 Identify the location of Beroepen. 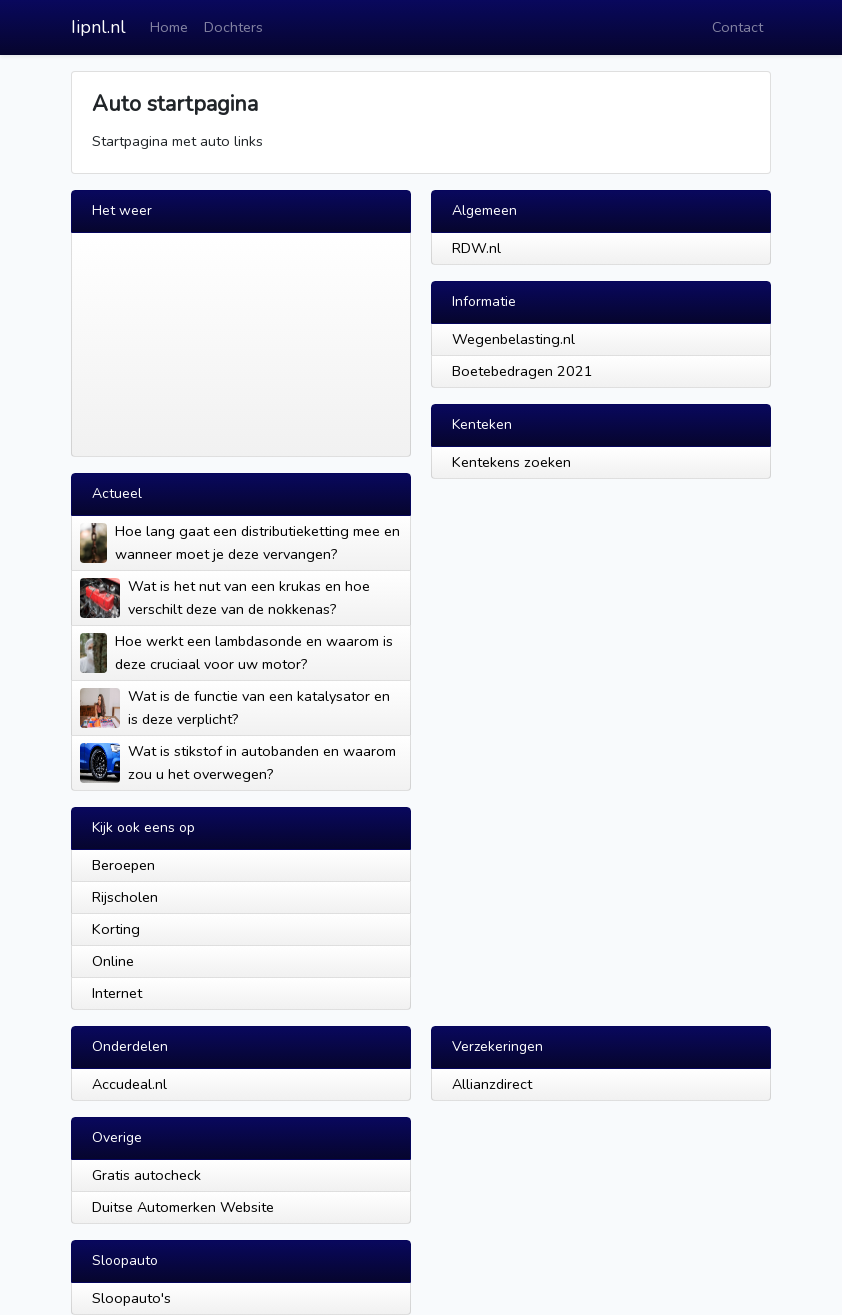
(123, 865).